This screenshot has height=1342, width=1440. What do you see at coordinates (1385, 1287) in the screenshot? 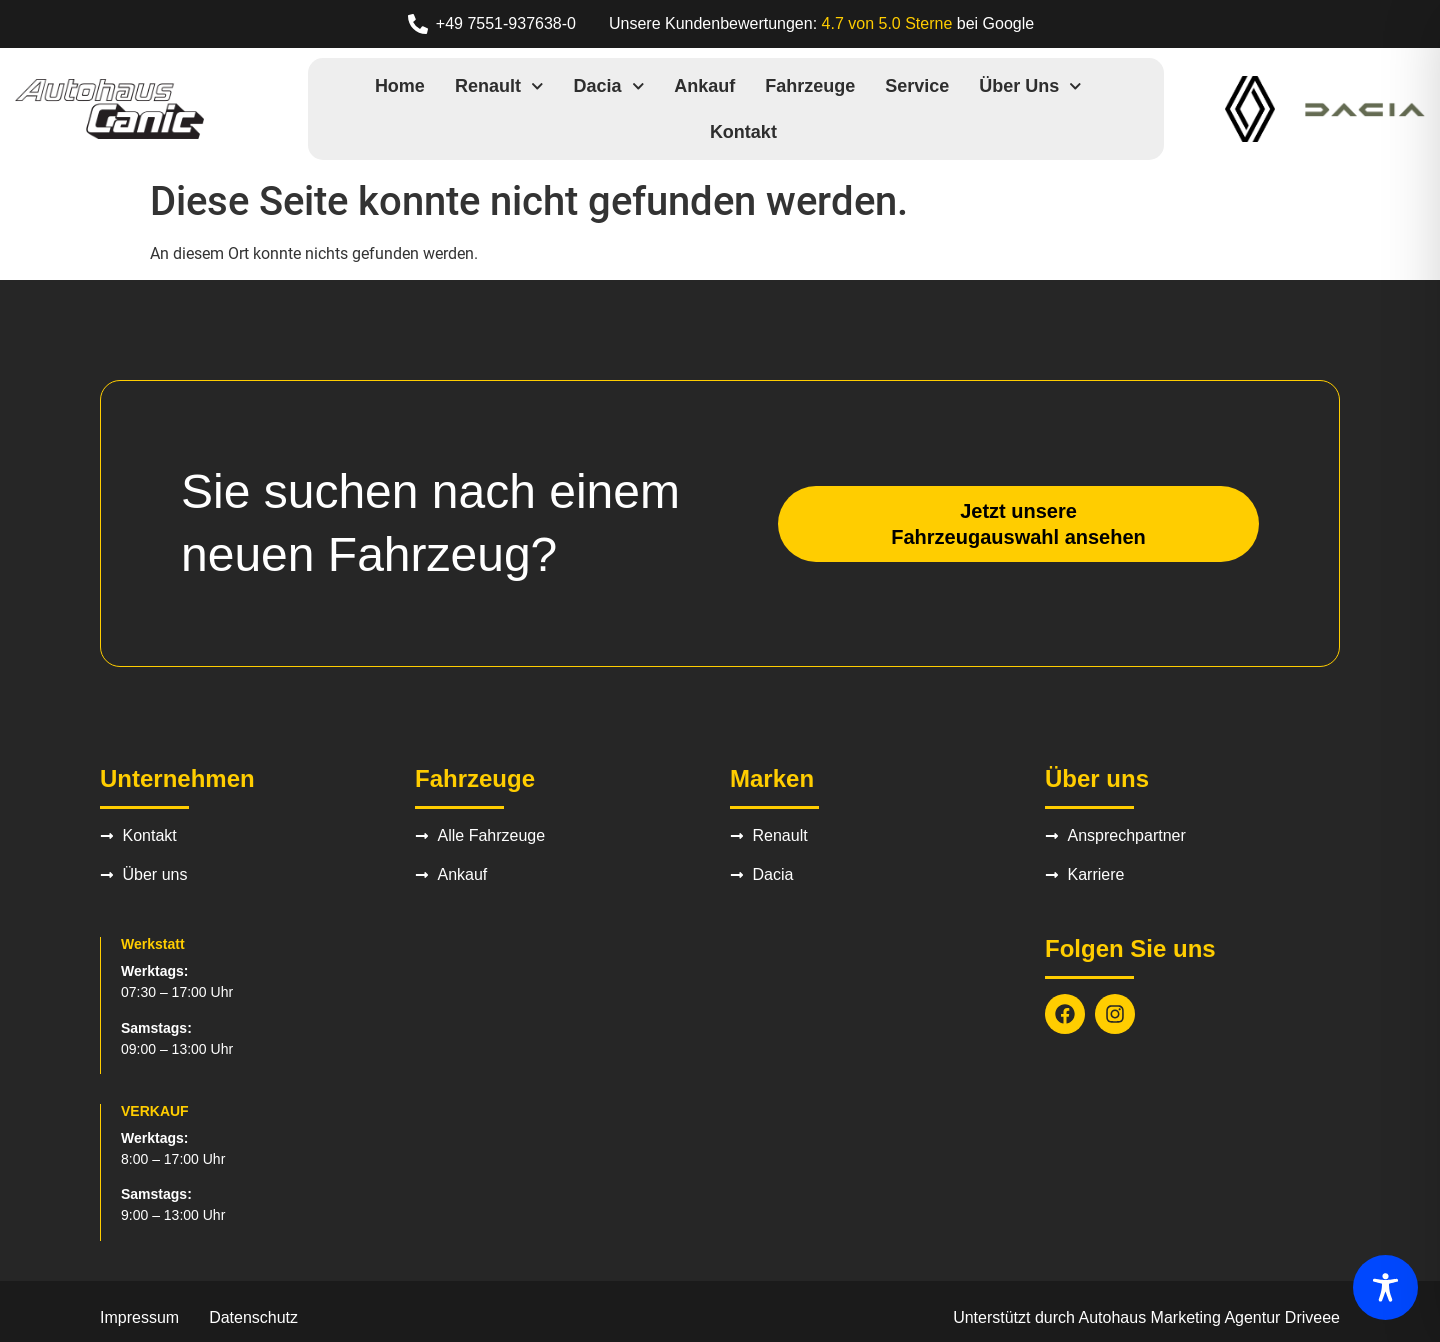
I see `[Toggle Accessibility Toolbar]` at bounding box center [1385, 1287].